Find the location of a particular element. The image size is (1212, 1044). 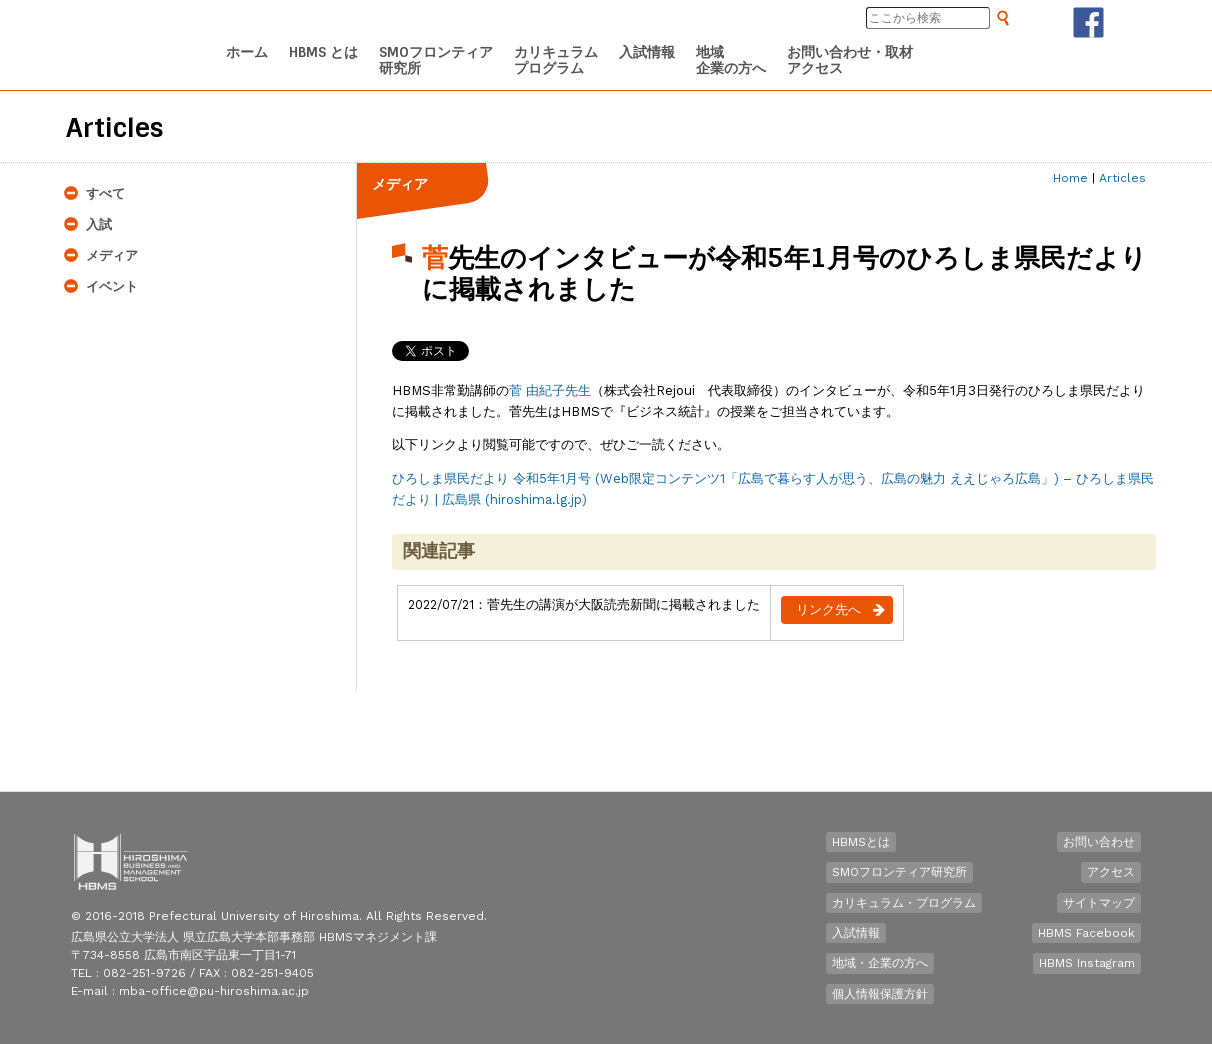

入試 is located at coordinates (99, 224).